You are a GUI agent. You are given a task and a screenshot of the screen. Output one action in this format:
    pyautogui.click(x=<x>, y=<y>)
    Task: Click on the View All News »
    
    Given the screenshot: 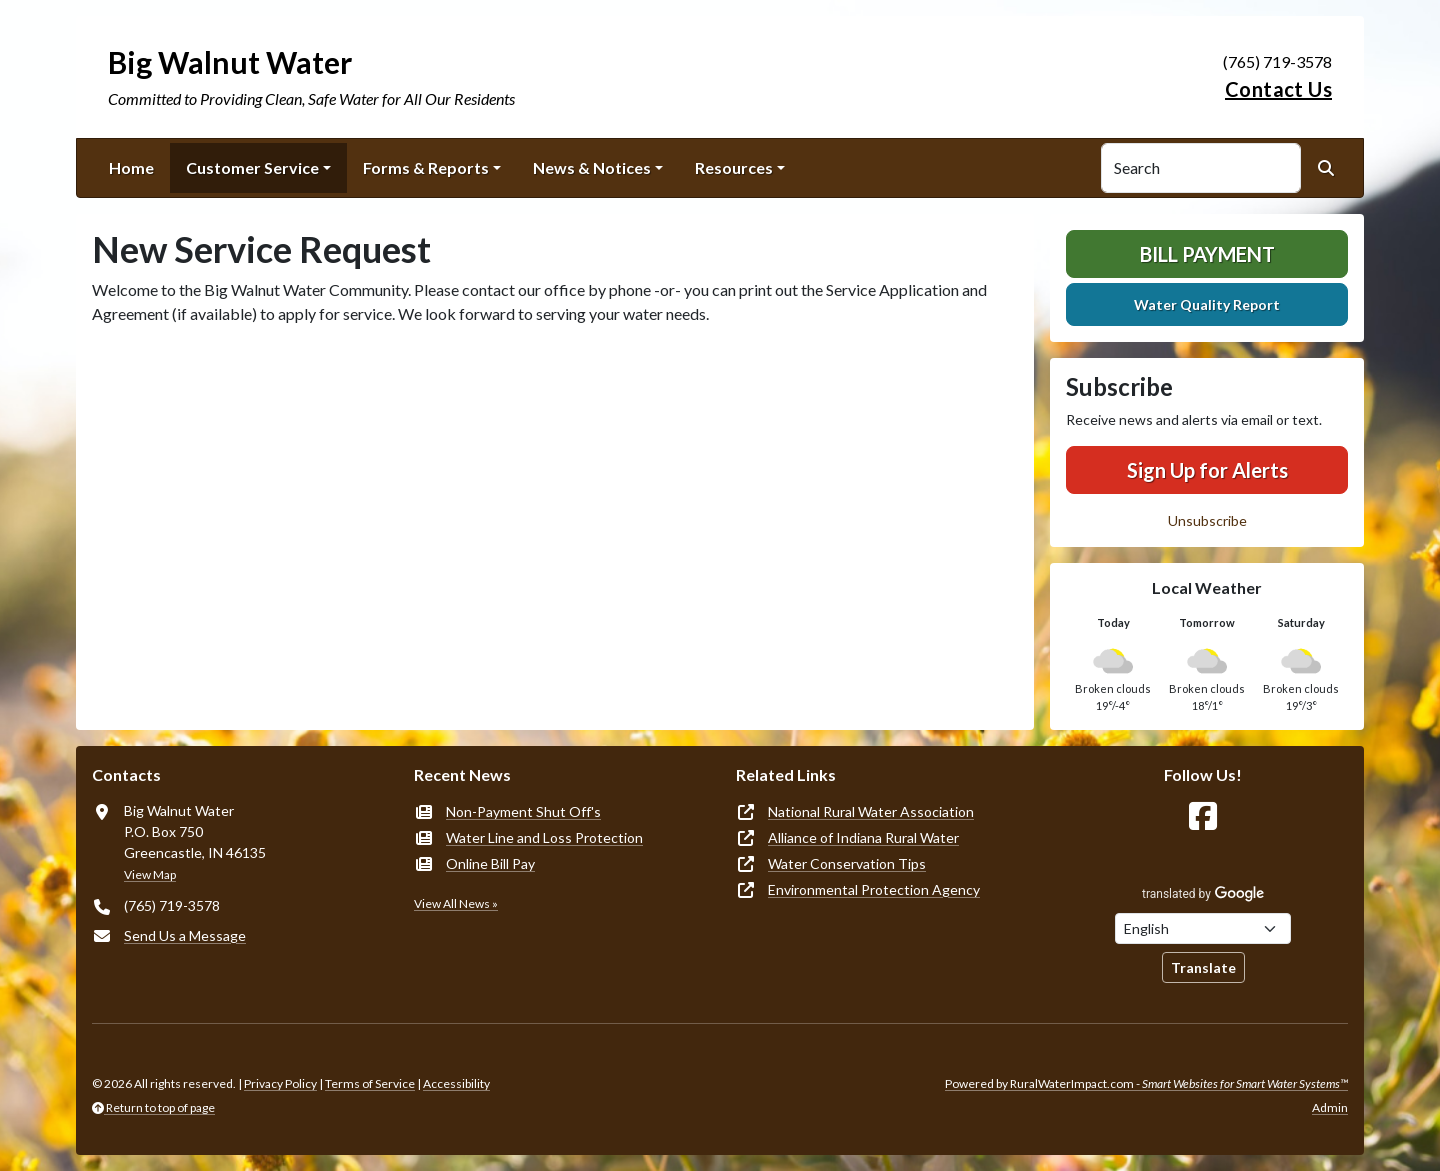 What is the action you would take?
    pyautogui.click(x=456, y=903)
    